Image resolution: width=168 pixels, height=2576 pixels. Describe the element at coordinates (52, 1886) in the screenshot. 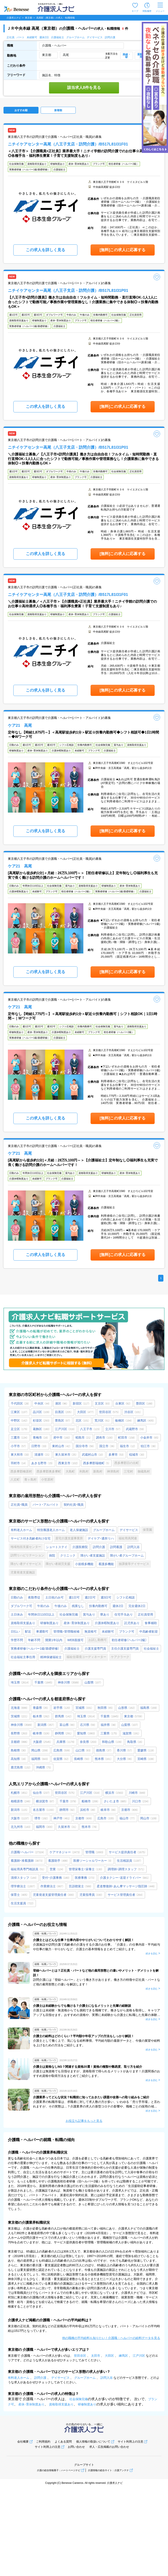

I see `作業療法士` at that location.